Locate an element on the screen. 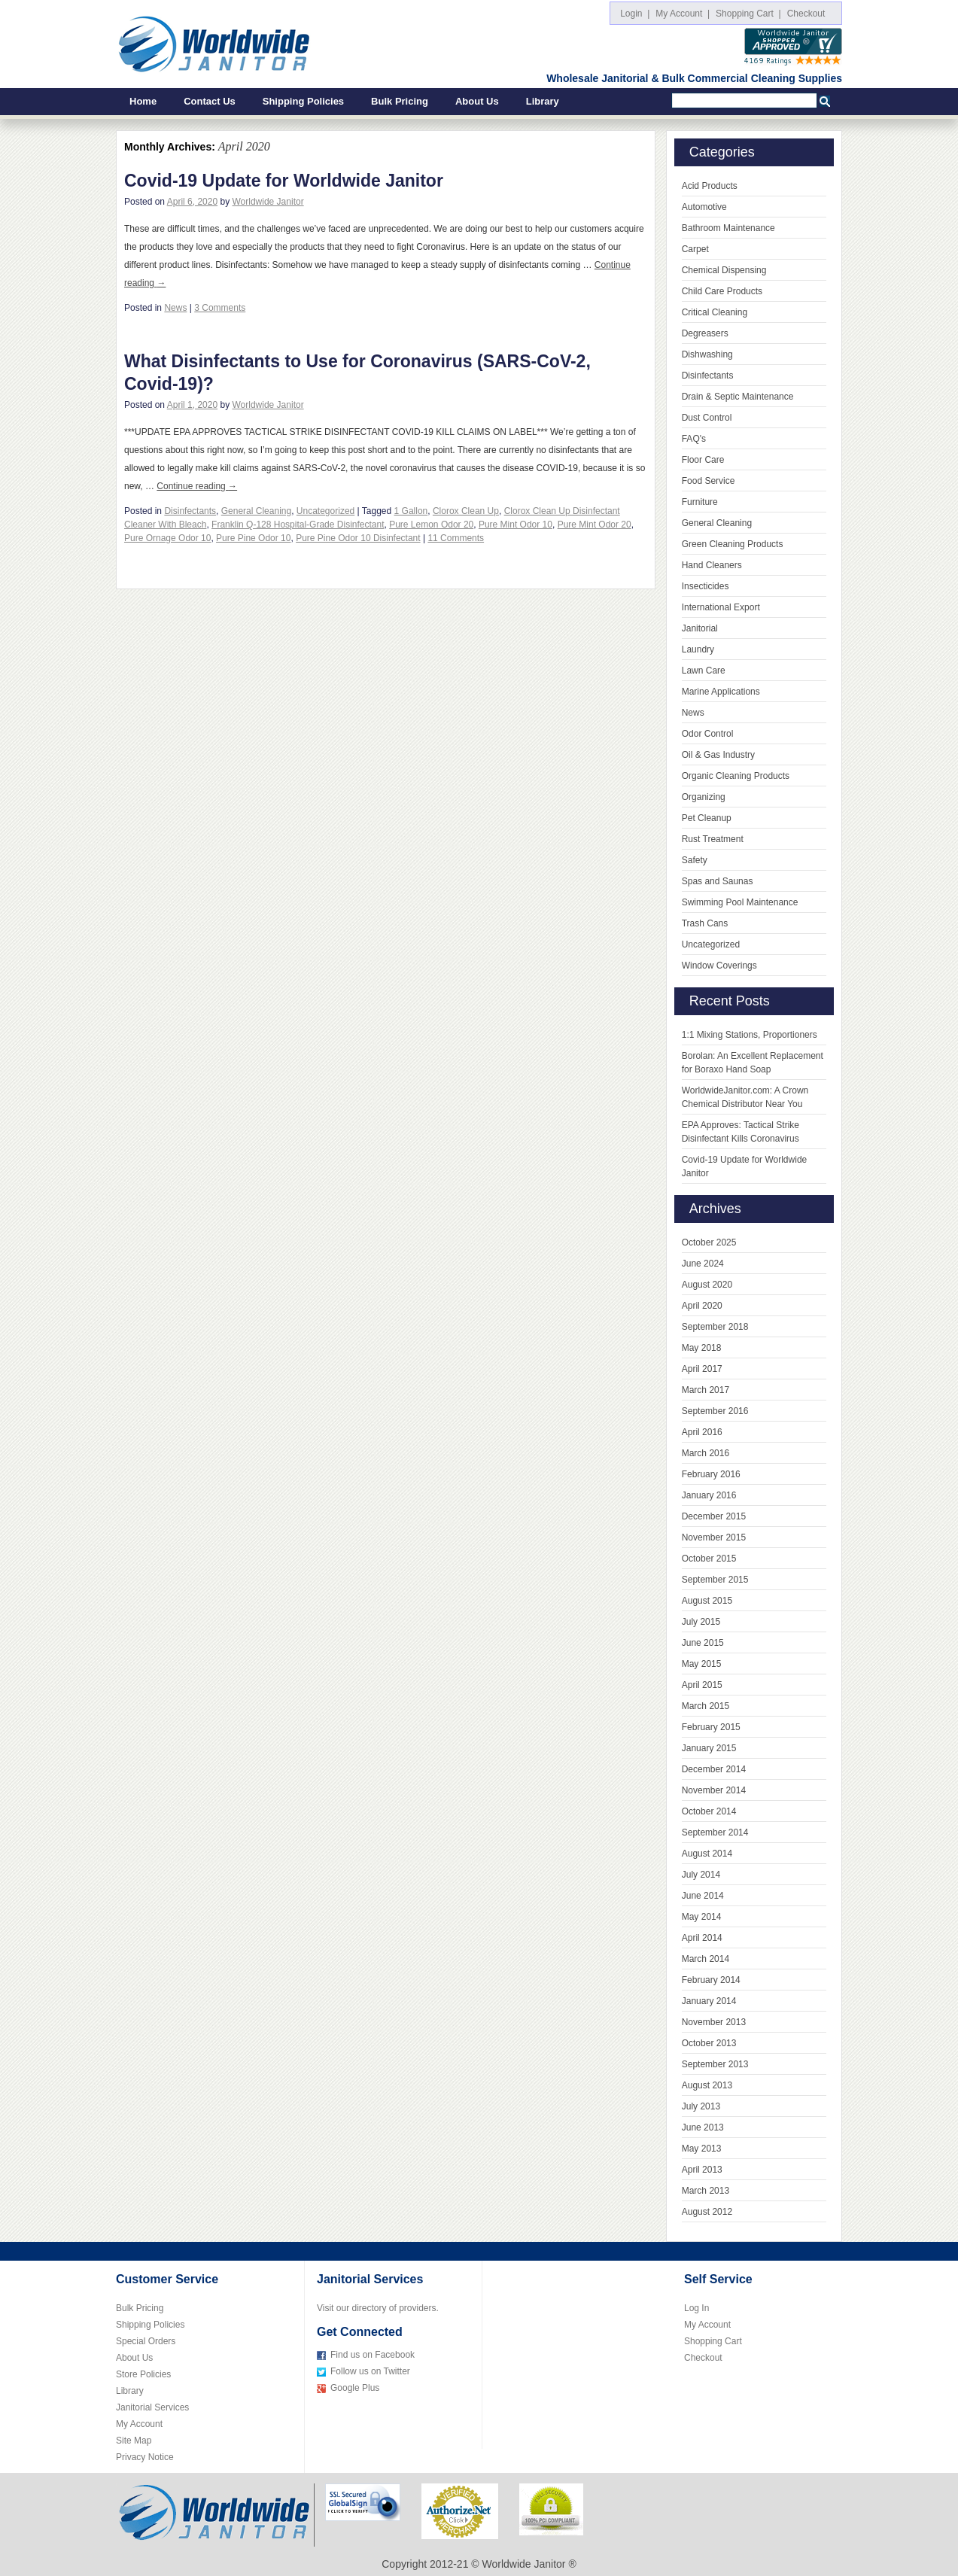  Visit our directory of providers. is located at coordinates (378, 2308).